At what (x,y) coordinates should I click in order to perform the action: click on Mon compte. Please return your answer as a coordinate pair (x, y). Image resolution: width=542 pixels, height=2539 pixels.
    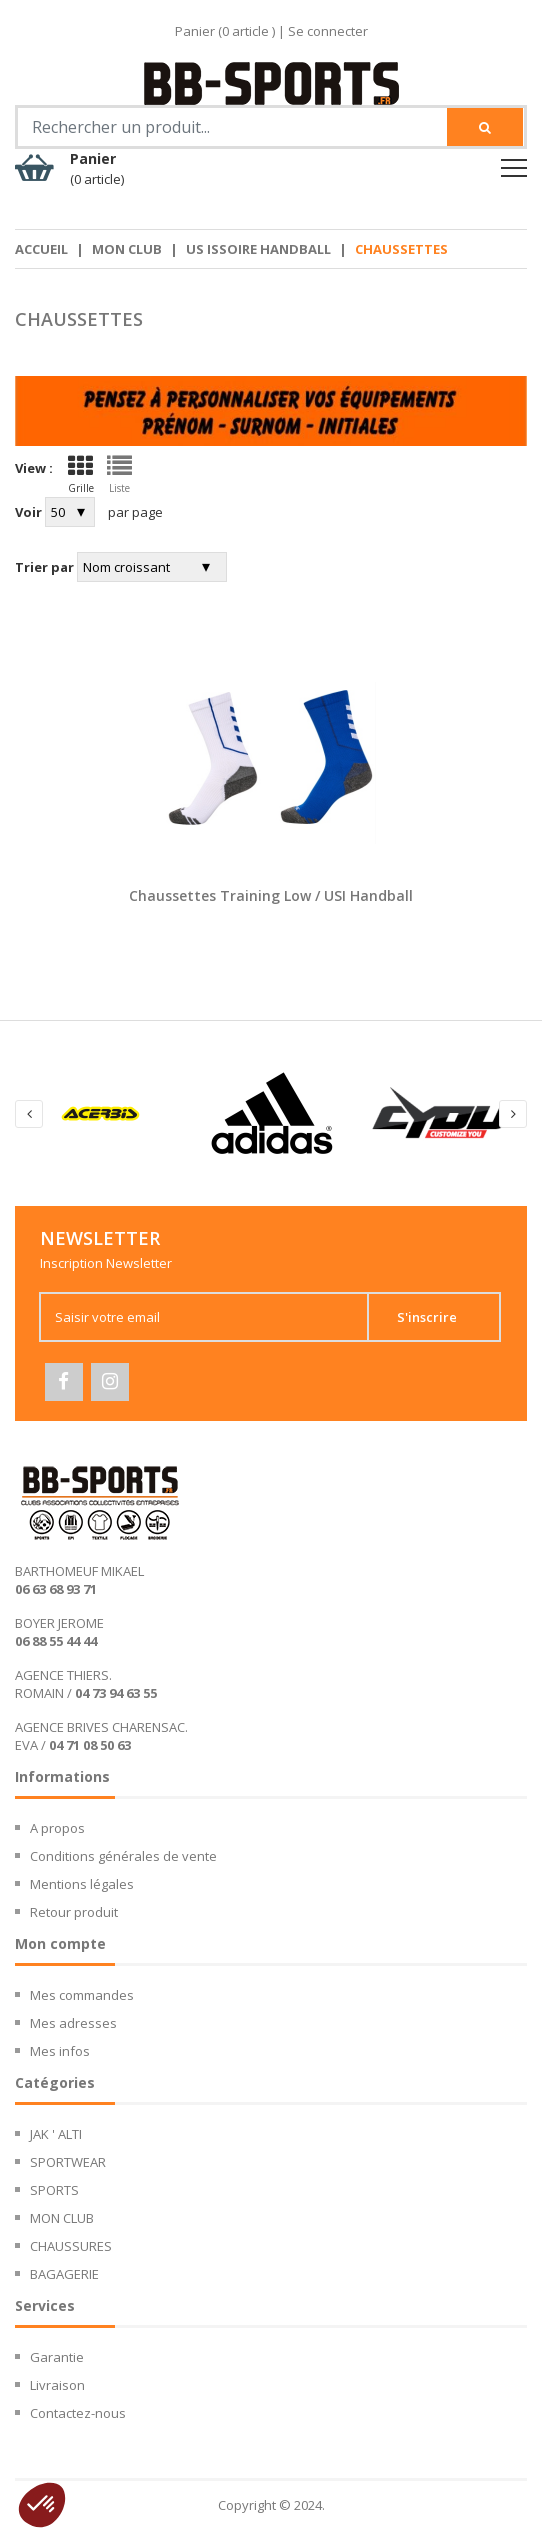
    Looking at the image, I should click on (60, 1945).